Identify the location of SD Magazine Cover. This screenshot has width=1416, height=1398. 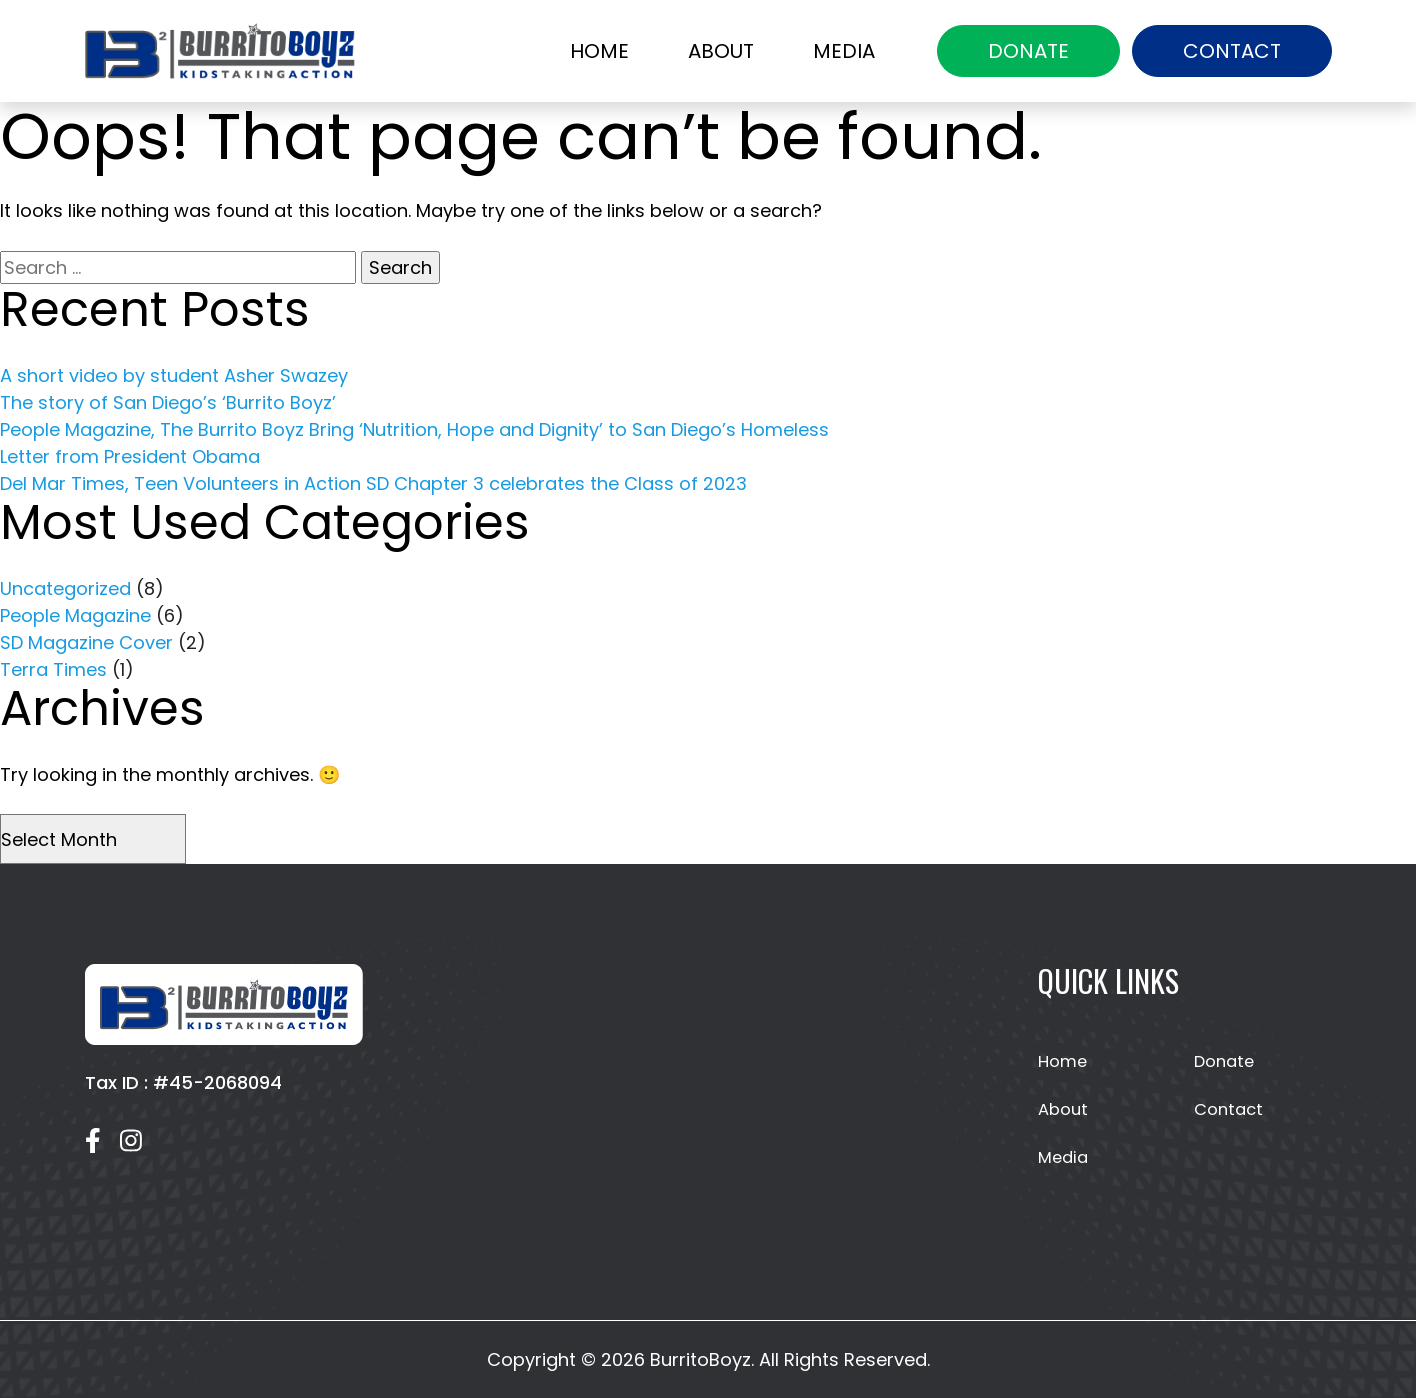
(86, 642).